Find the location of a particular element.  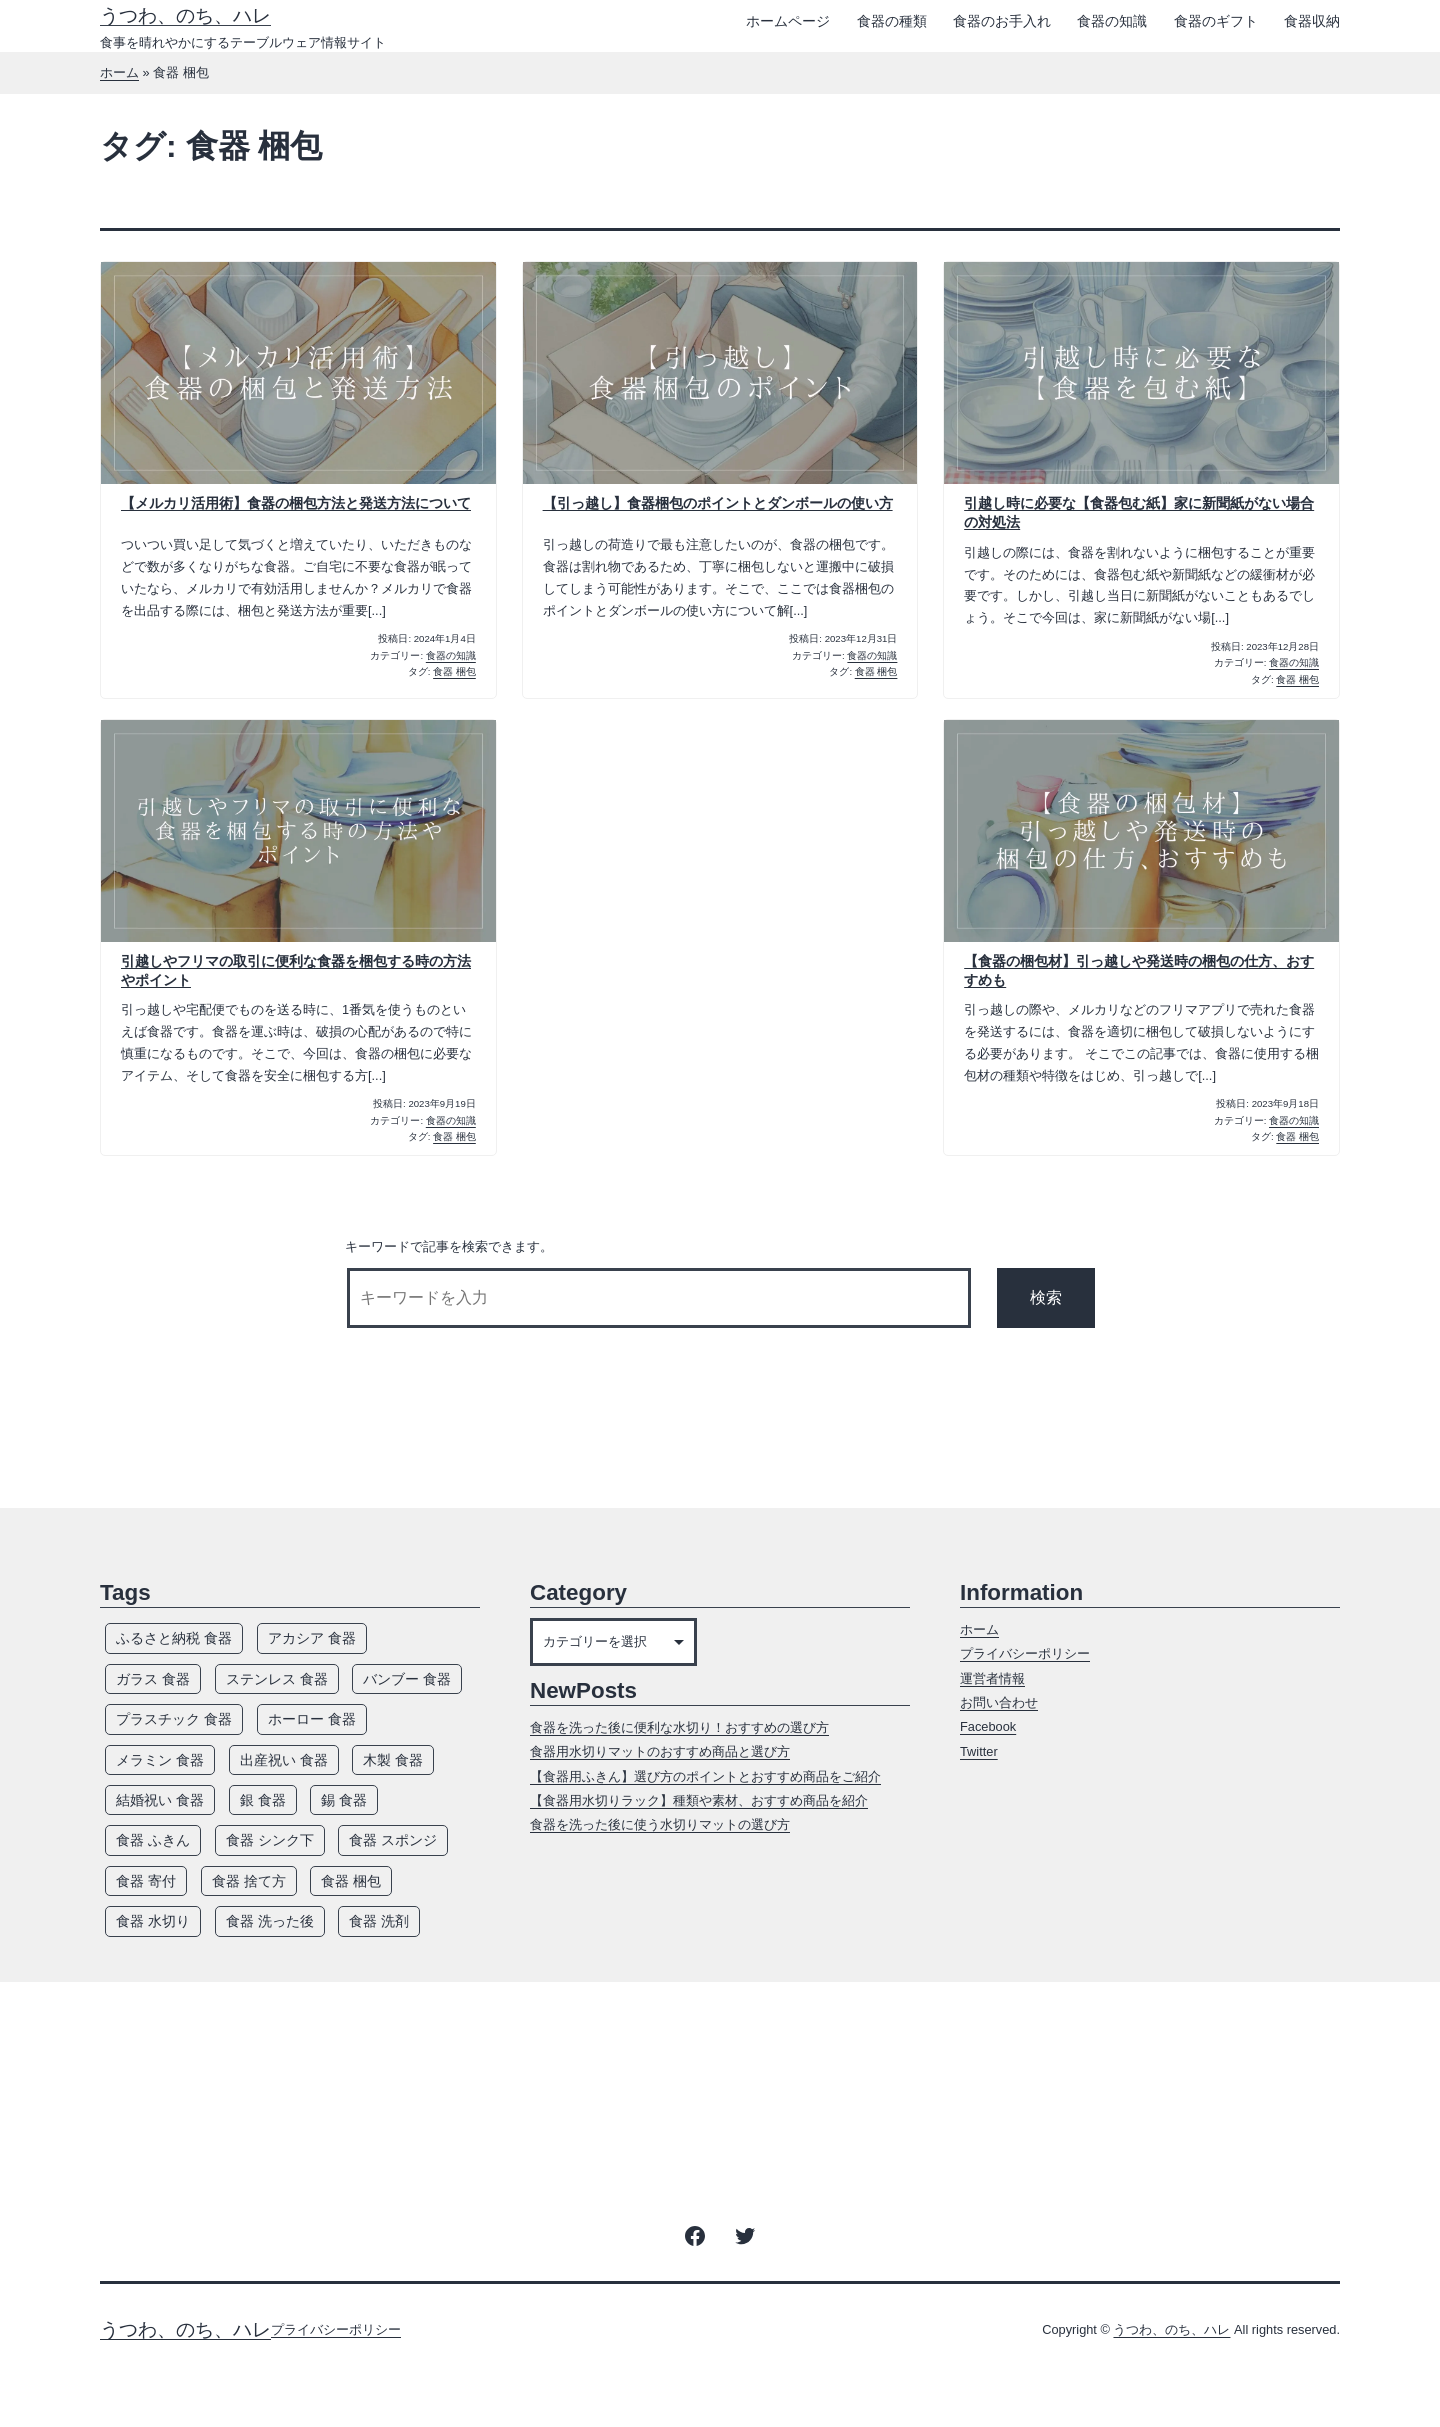

アカシア 食器 [アカシア 食器 (7個の項目)] is located at coordinates (312, 1638).